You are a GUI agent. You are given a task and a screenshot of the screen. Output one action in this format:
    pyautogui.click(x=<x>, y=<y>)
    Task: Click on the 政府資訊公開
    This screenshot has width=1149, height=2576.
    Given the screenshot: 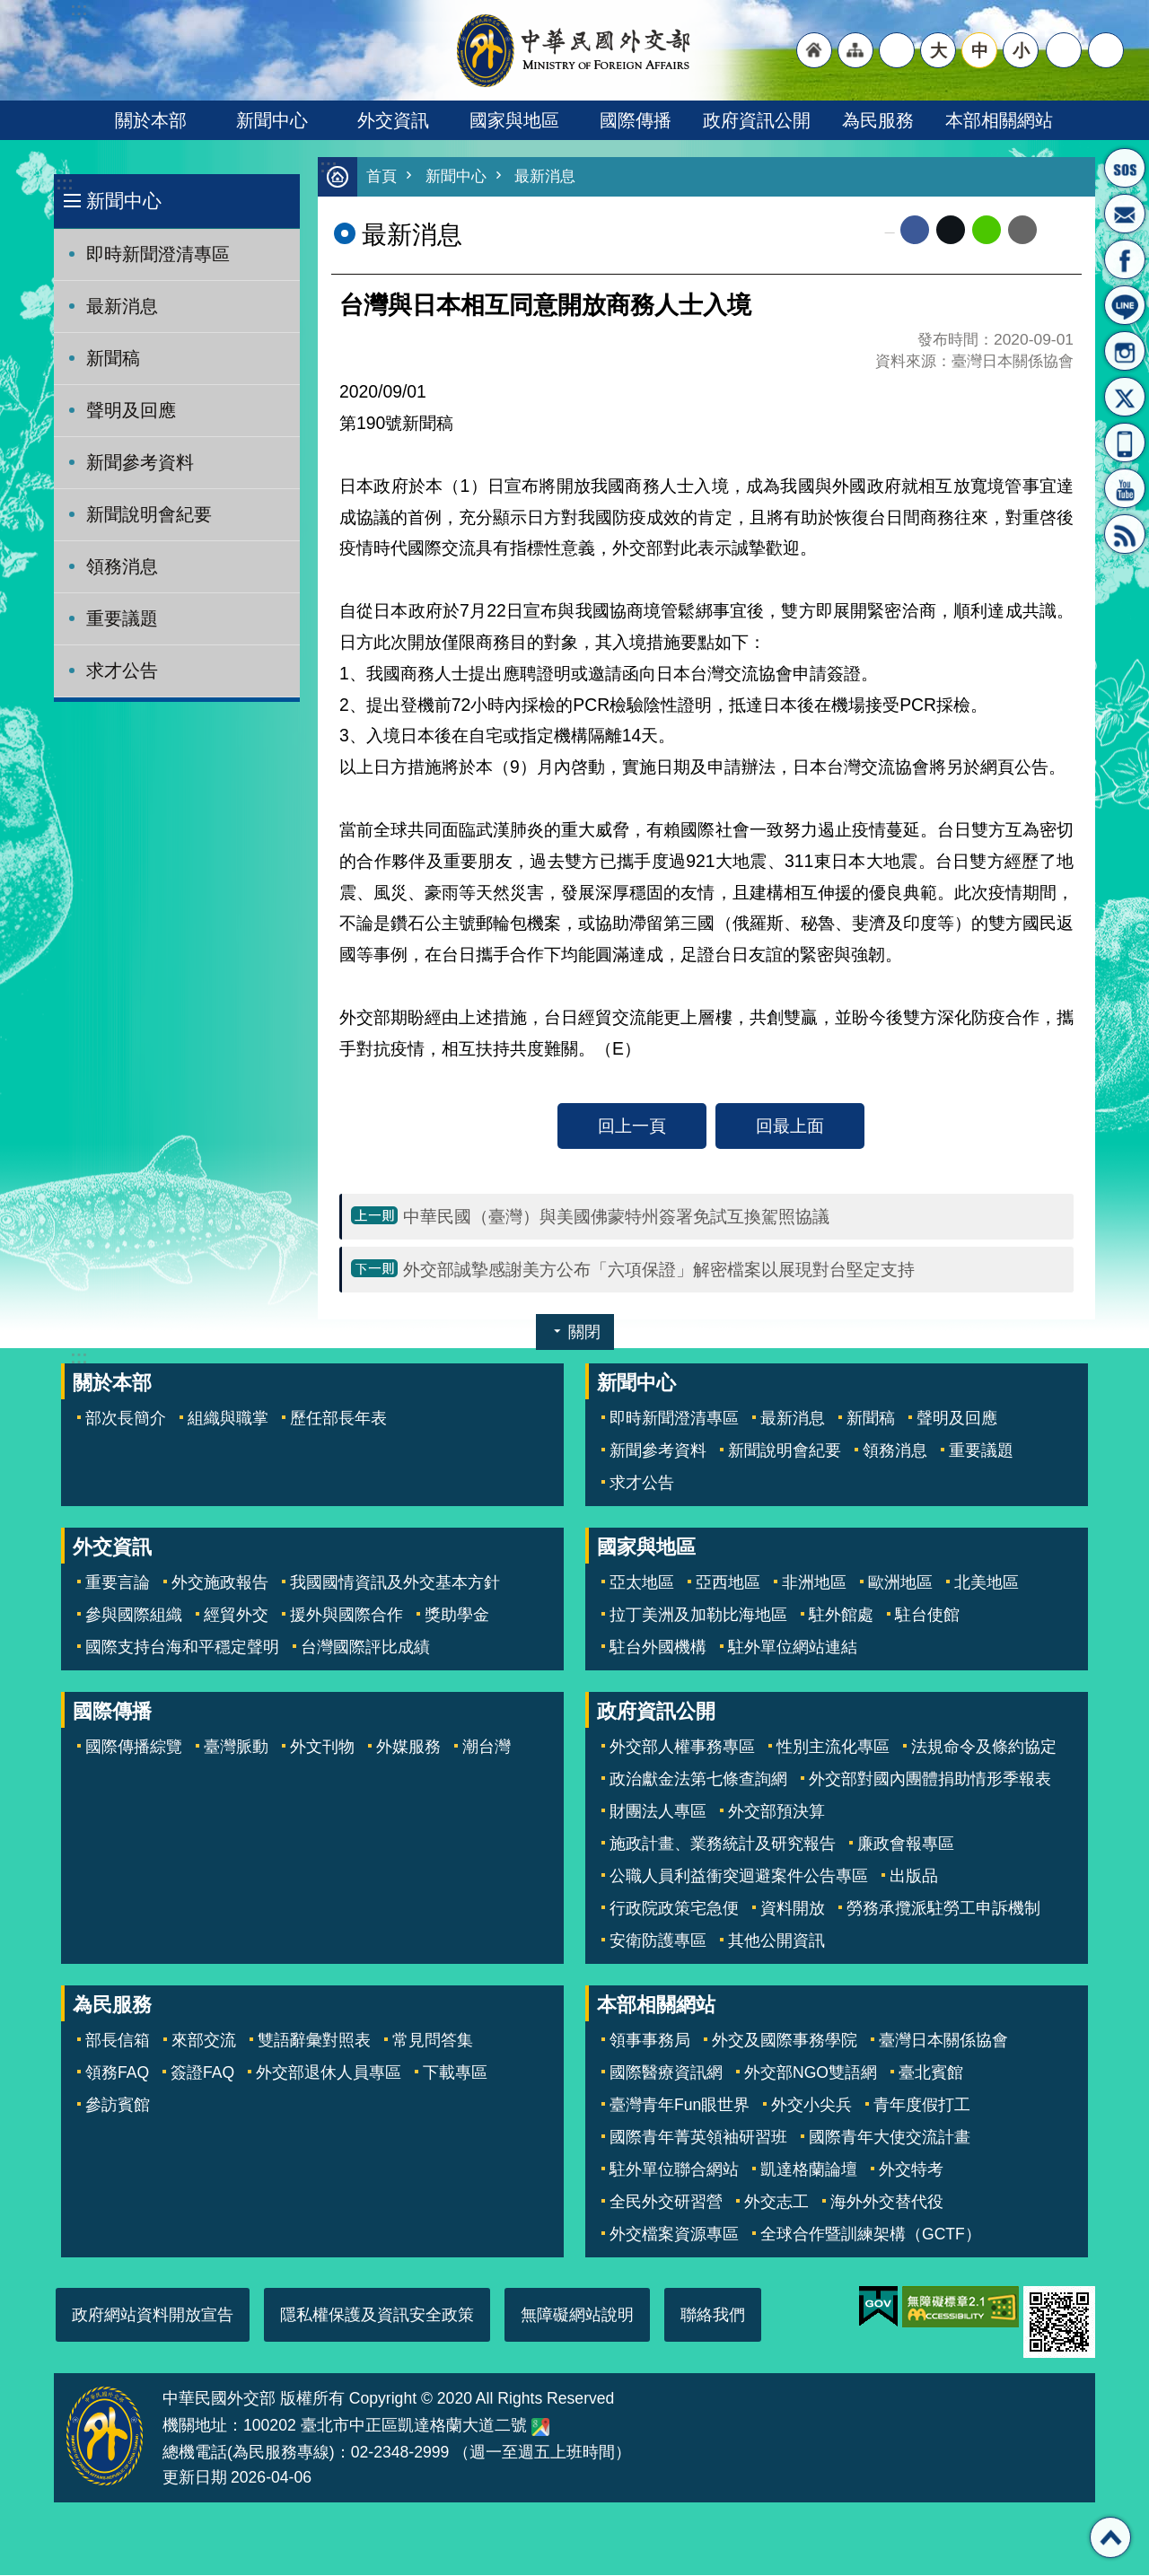 What is the action you would take?
    pyautogui.click(x=757, y=120)
    